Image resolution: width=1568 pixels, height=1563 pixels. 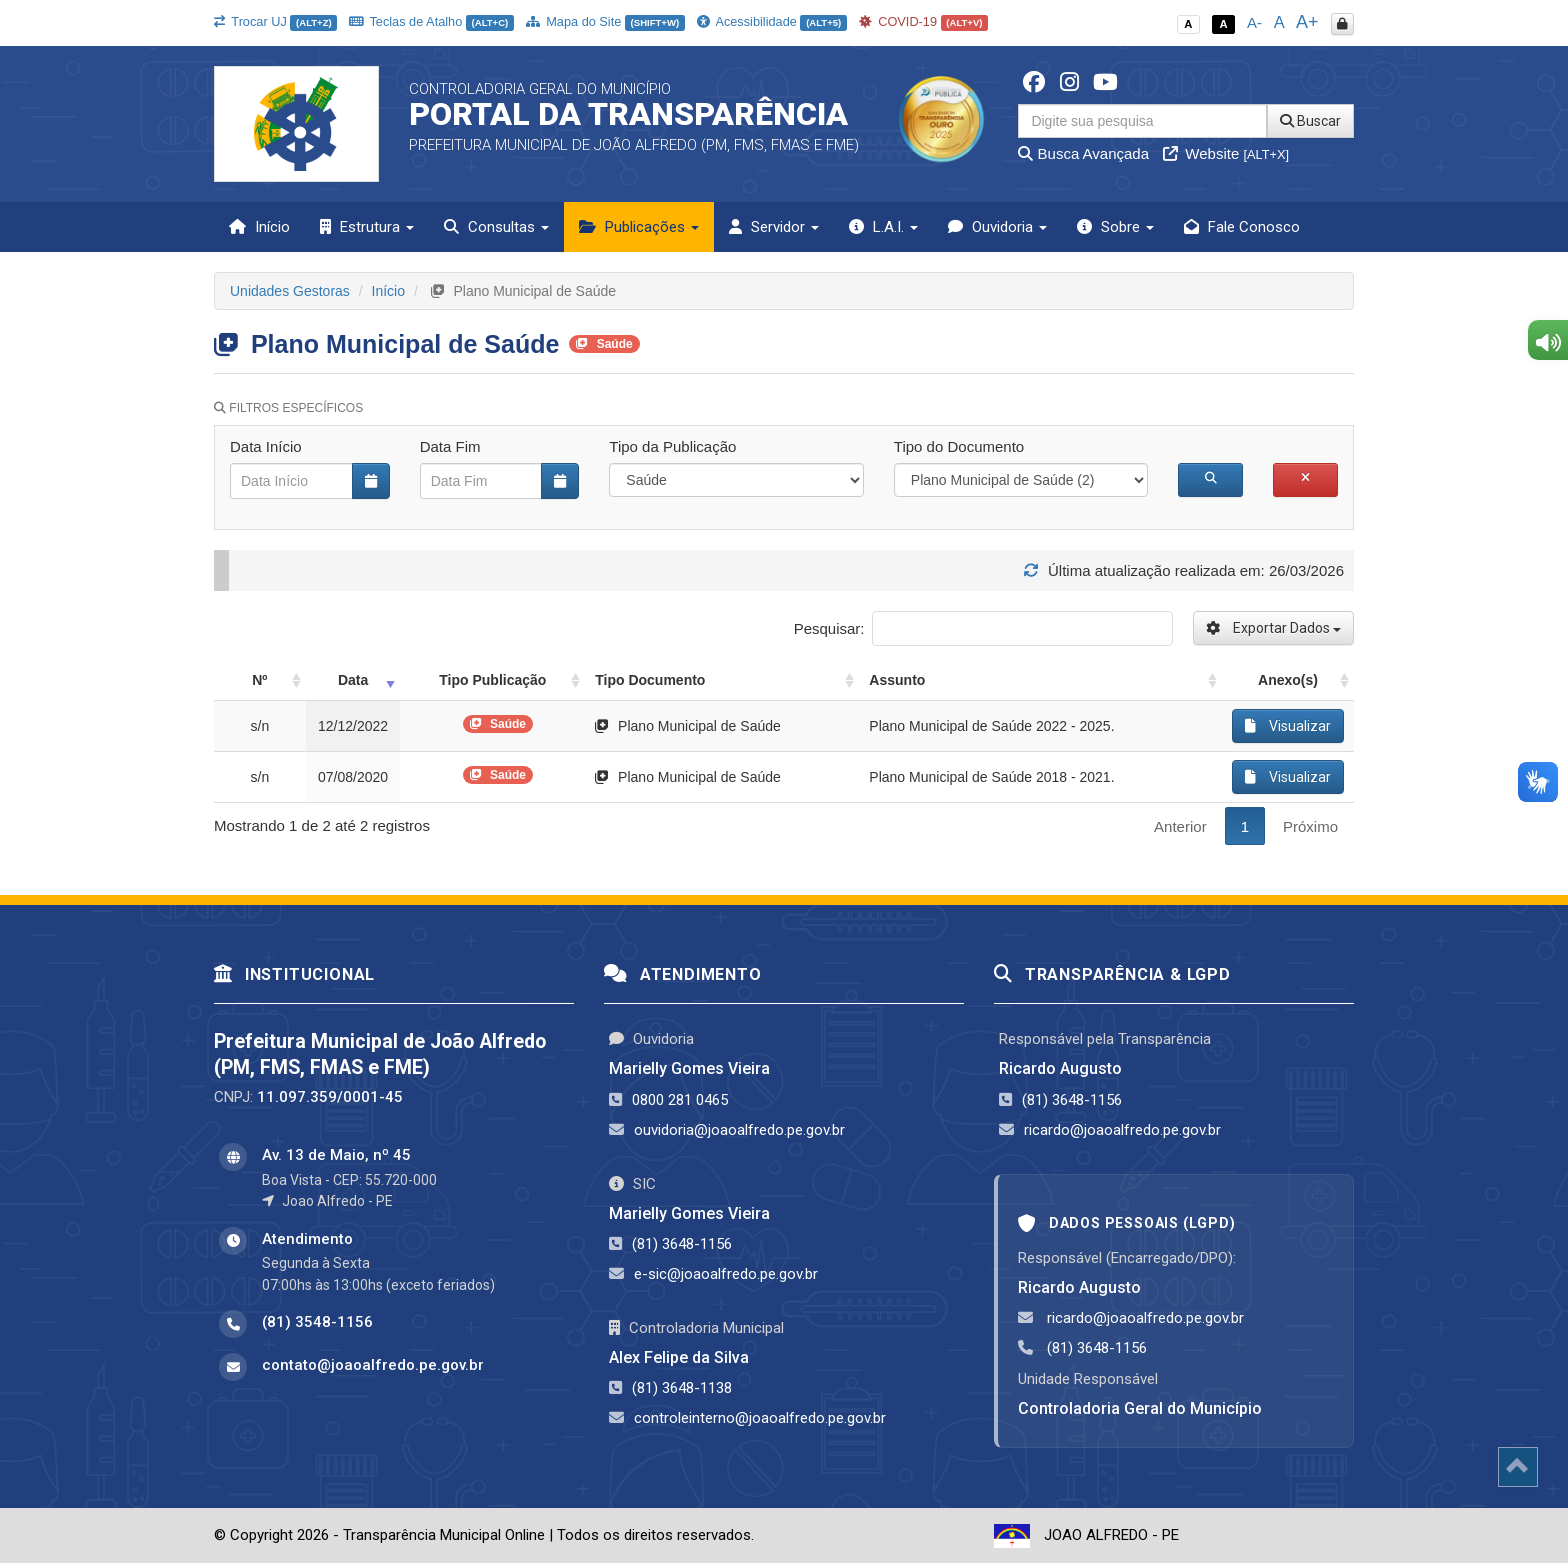 What do you see at coordinates (290, 291) in the screenshot?
I see `Unidades Gestoras` at bounding box center [290, 291].